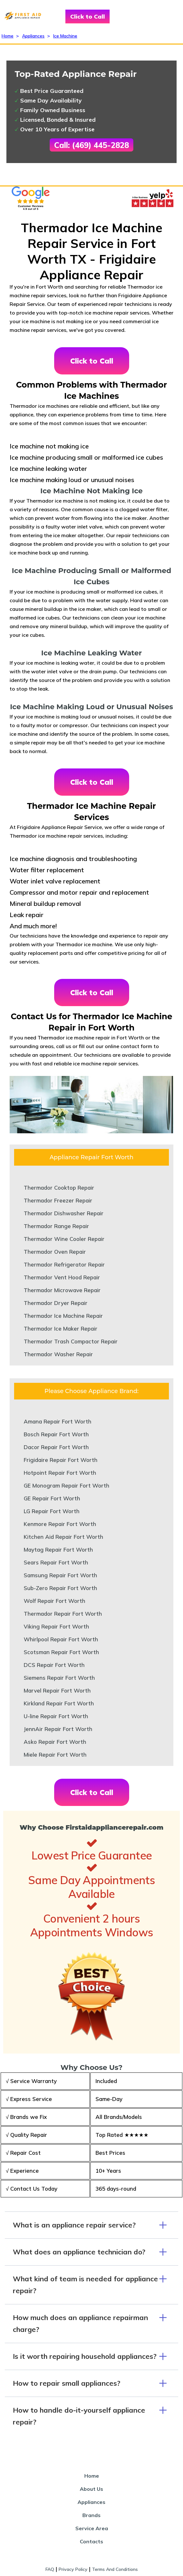 The image size is (183, 2576). I want to click on Thermador Refrigerator Repair, so click(64, 1264).